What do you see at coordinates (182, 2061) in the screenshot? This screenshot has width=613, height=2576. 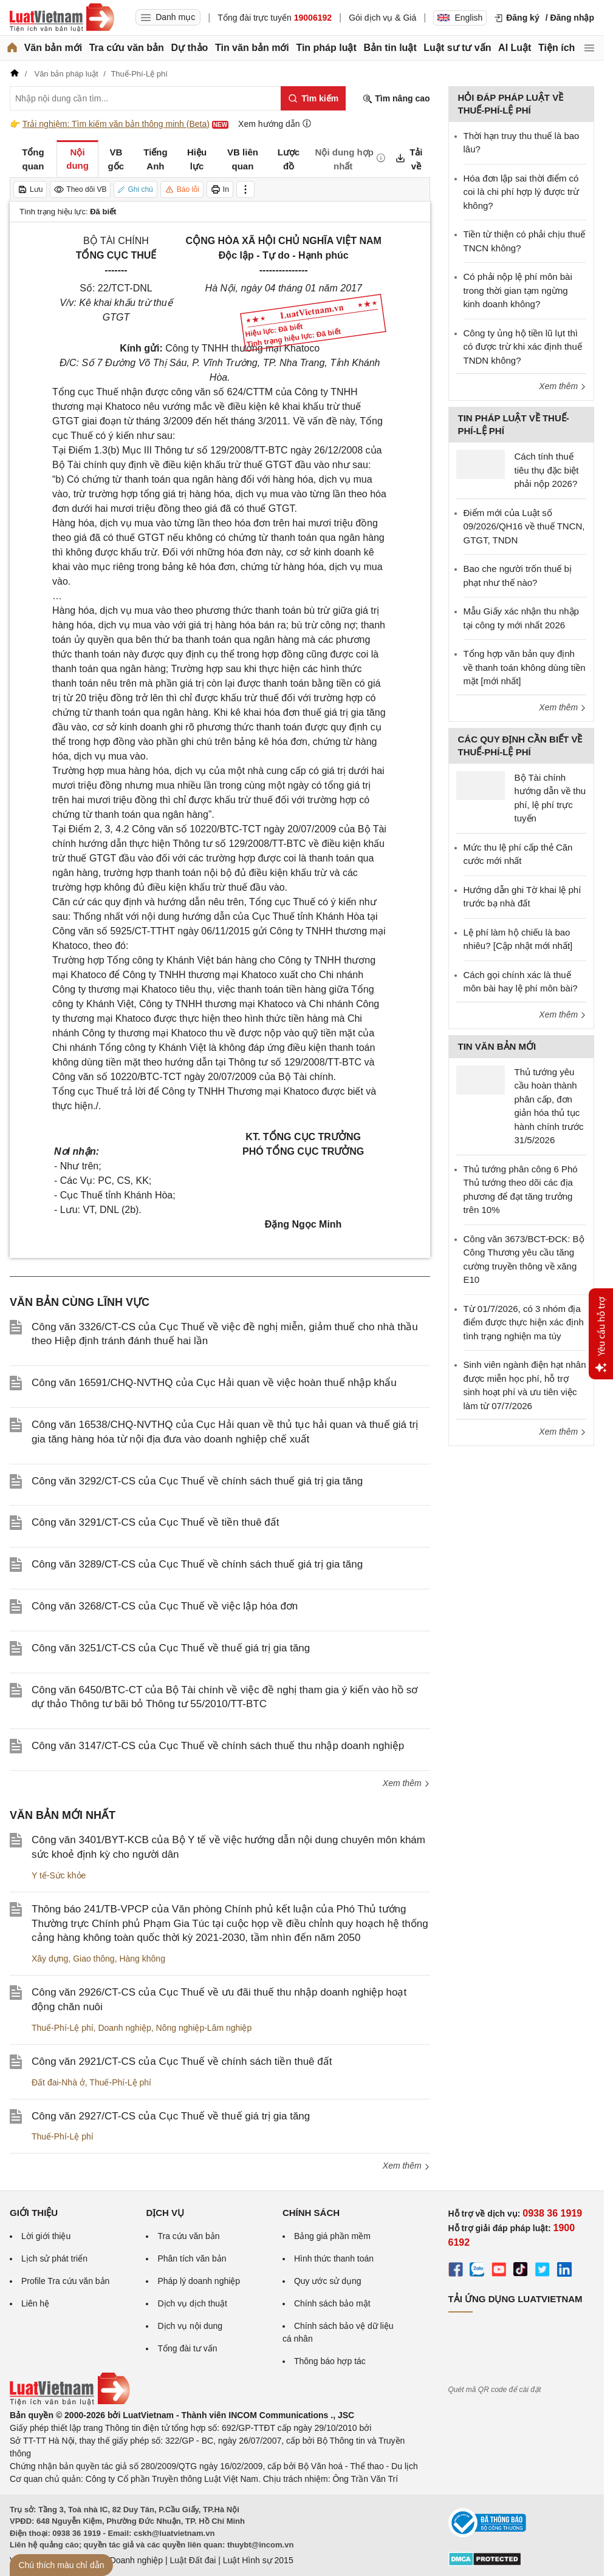 I see `Công văn 2921/CT-CS của Cục Thuế về chính sách tiền thuê đất` at bounding box center [182, 2061].